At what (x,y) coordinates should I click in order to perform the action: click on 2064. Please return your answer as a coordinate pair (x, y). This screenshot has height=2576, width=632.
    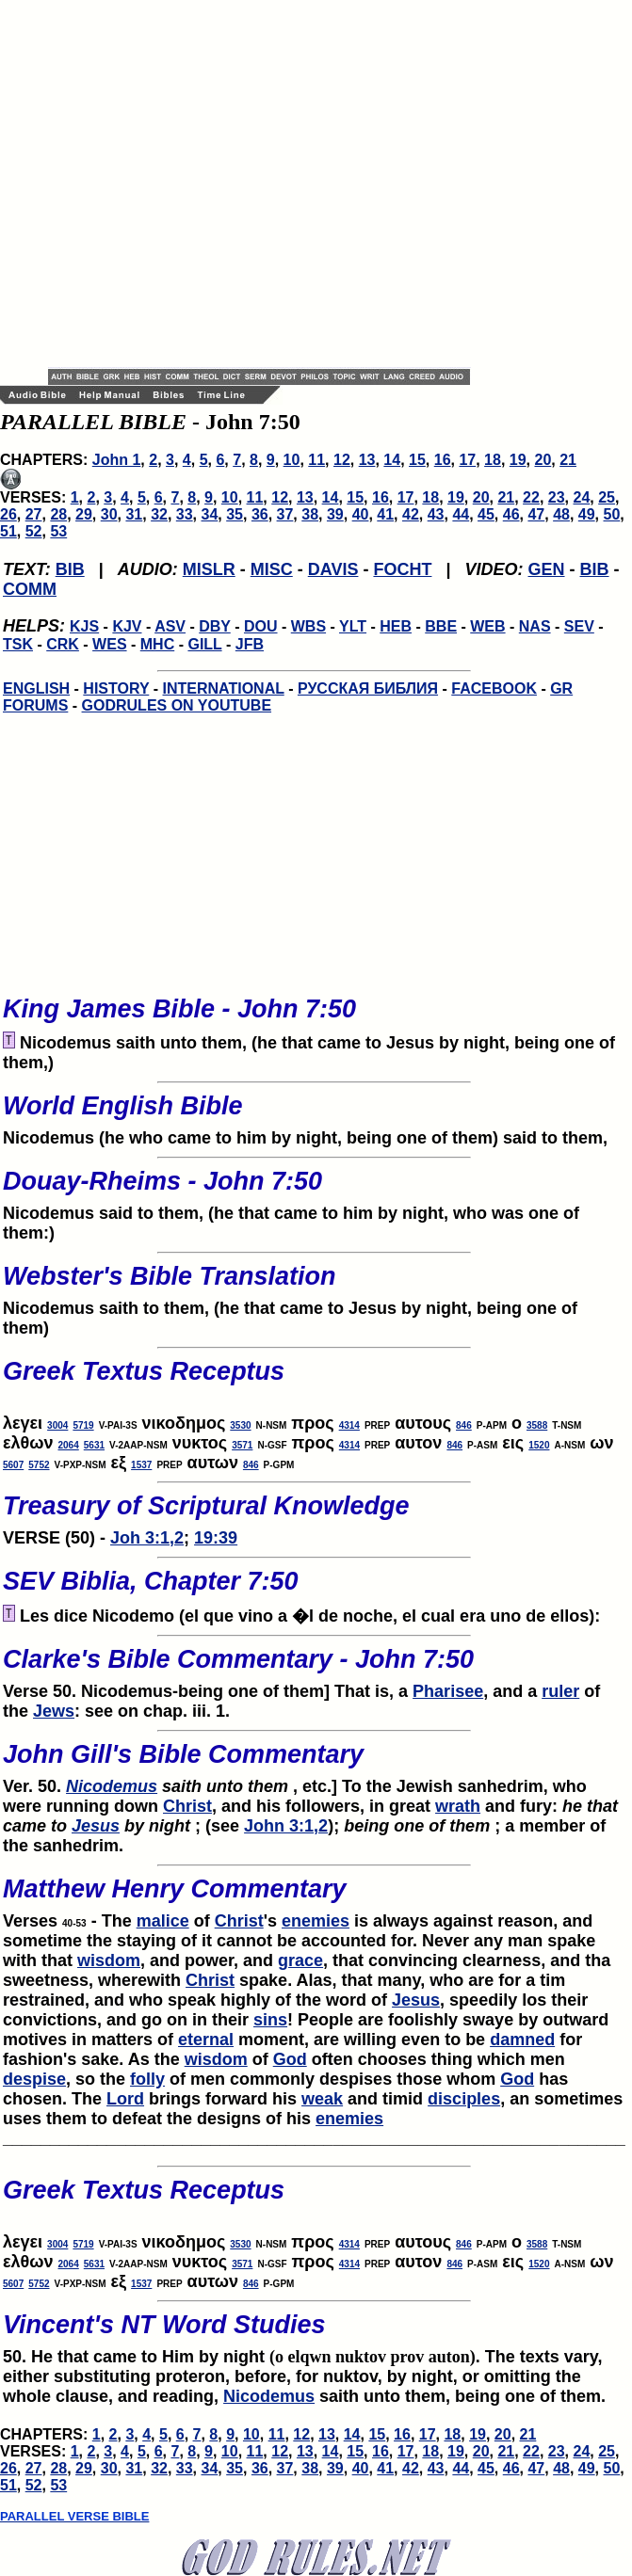
    Looking at the image, I should click on (68, 1445).